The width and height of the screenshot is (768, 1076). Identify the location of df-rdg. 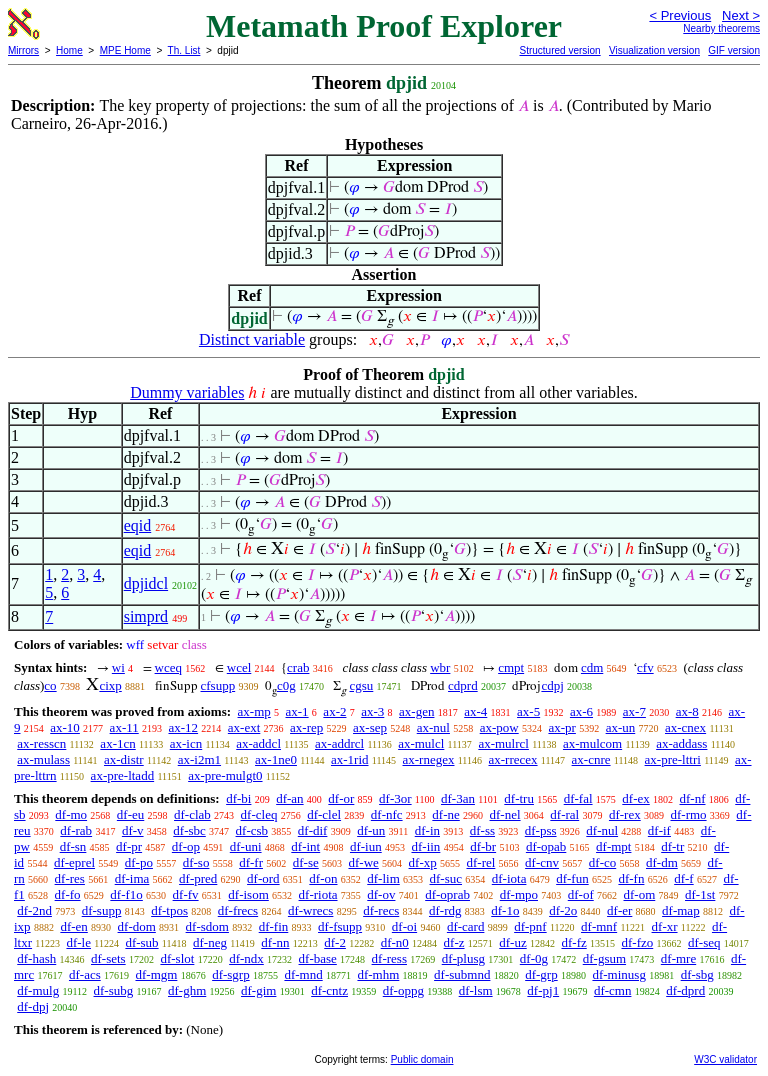
(445, 910).